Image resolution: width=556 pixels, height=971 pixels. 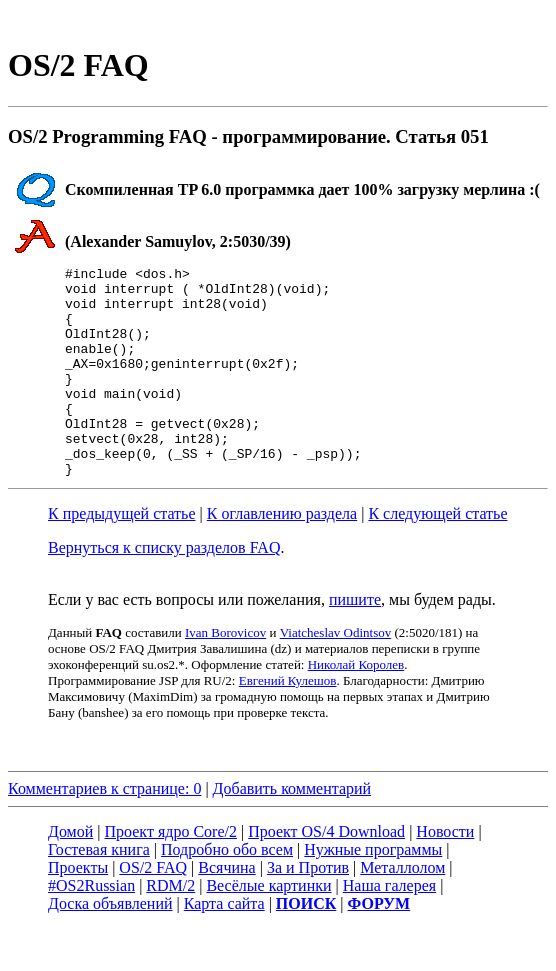 I want to click on Viatcheslav Odintsov, so click(x=336, y=674).